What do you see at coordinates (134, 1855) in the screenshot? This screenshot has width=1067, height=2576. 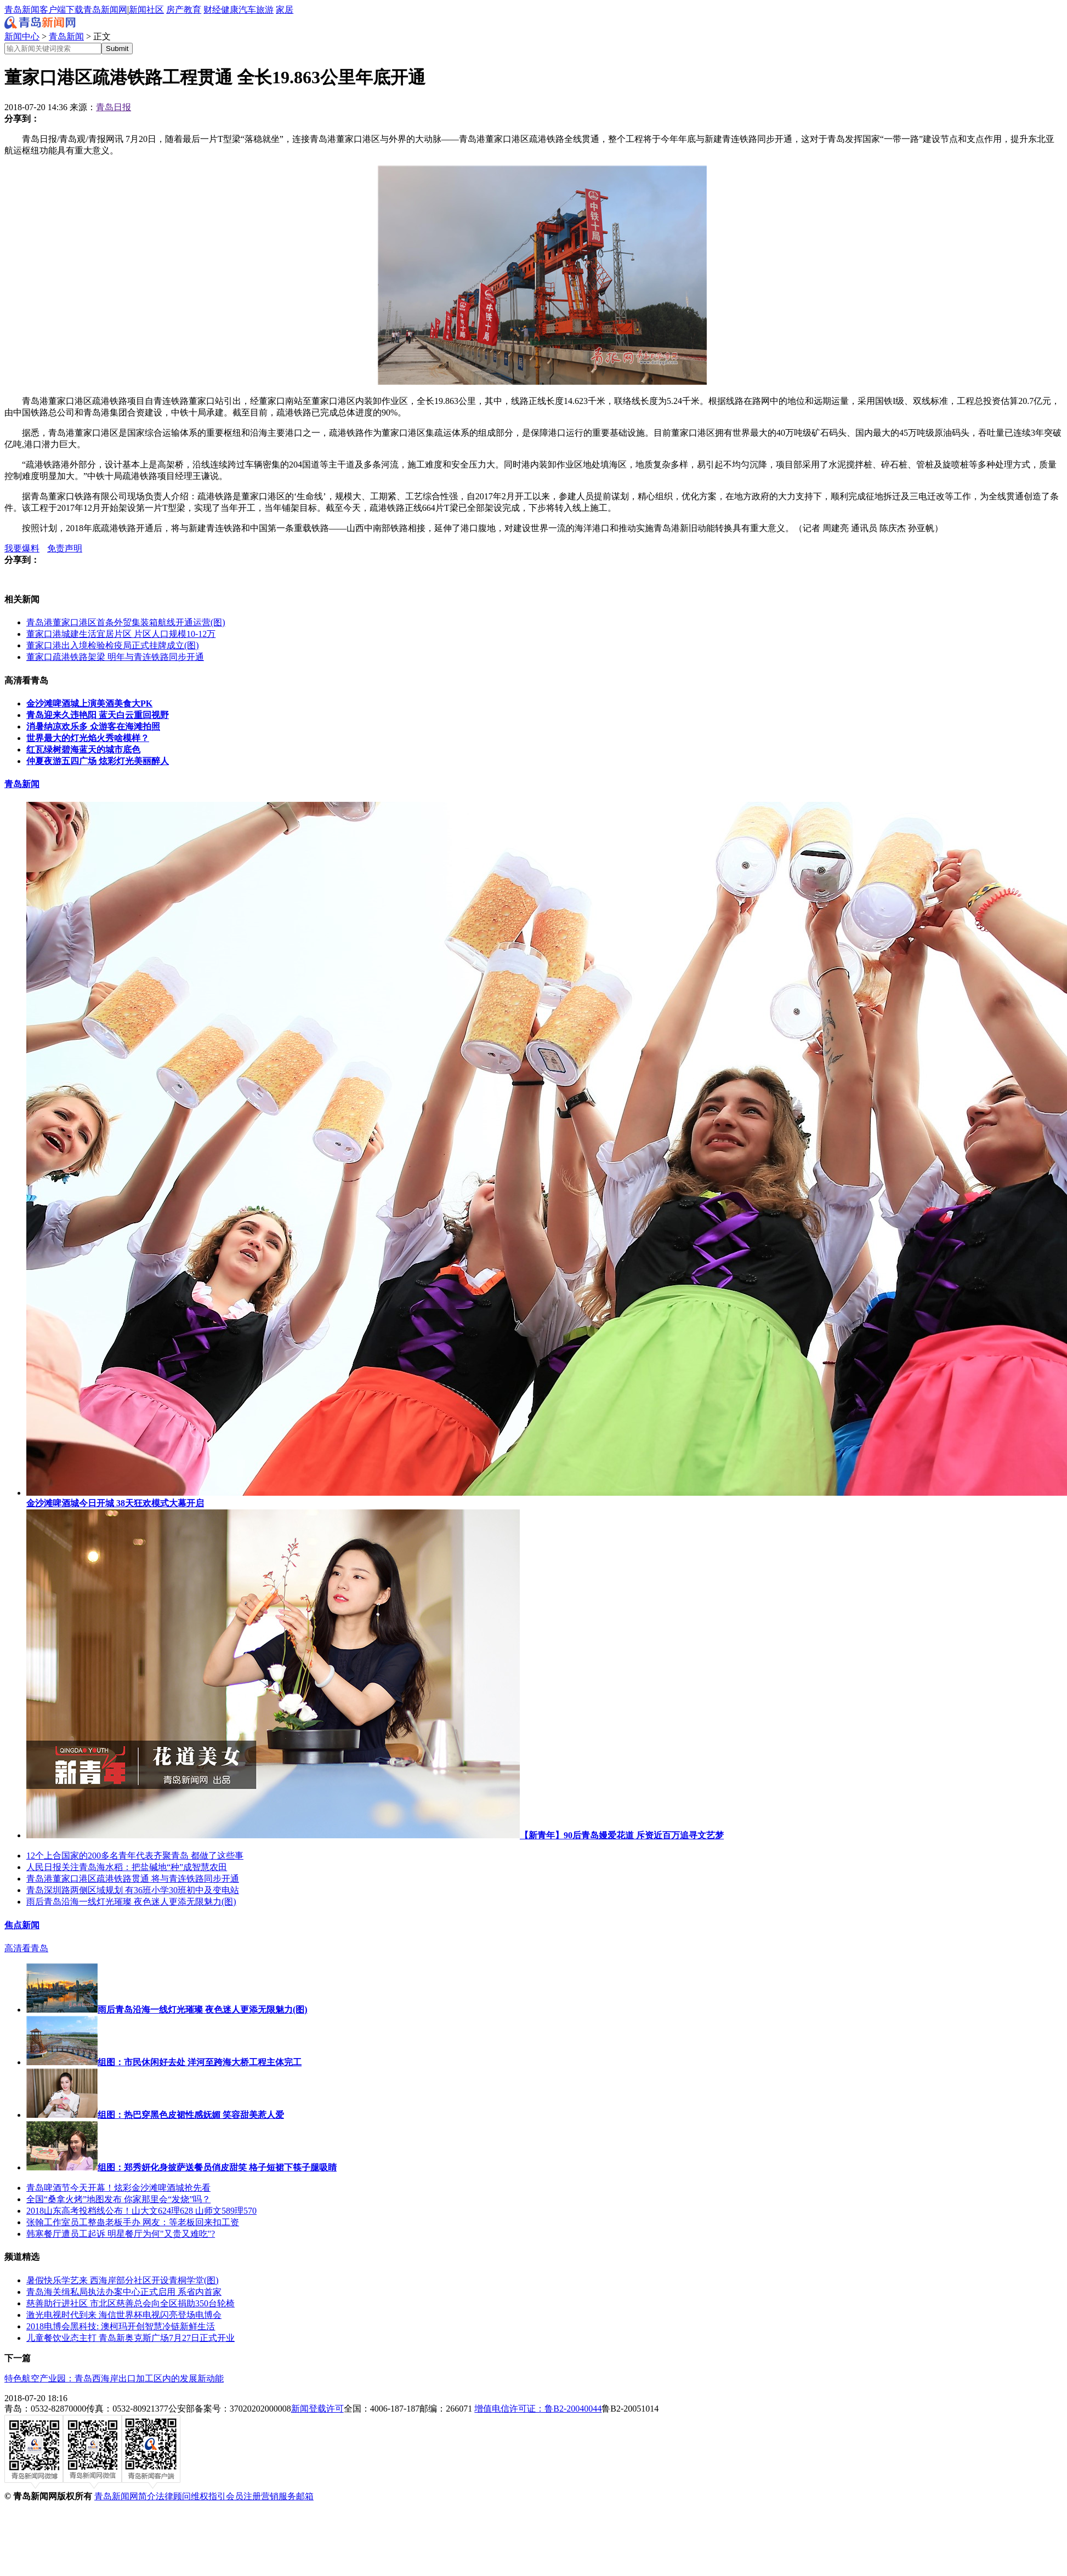 I see `12个上合国家的200多名青年代表齐聚青岛 都做了这些事` at bounding box center [134, 1855].